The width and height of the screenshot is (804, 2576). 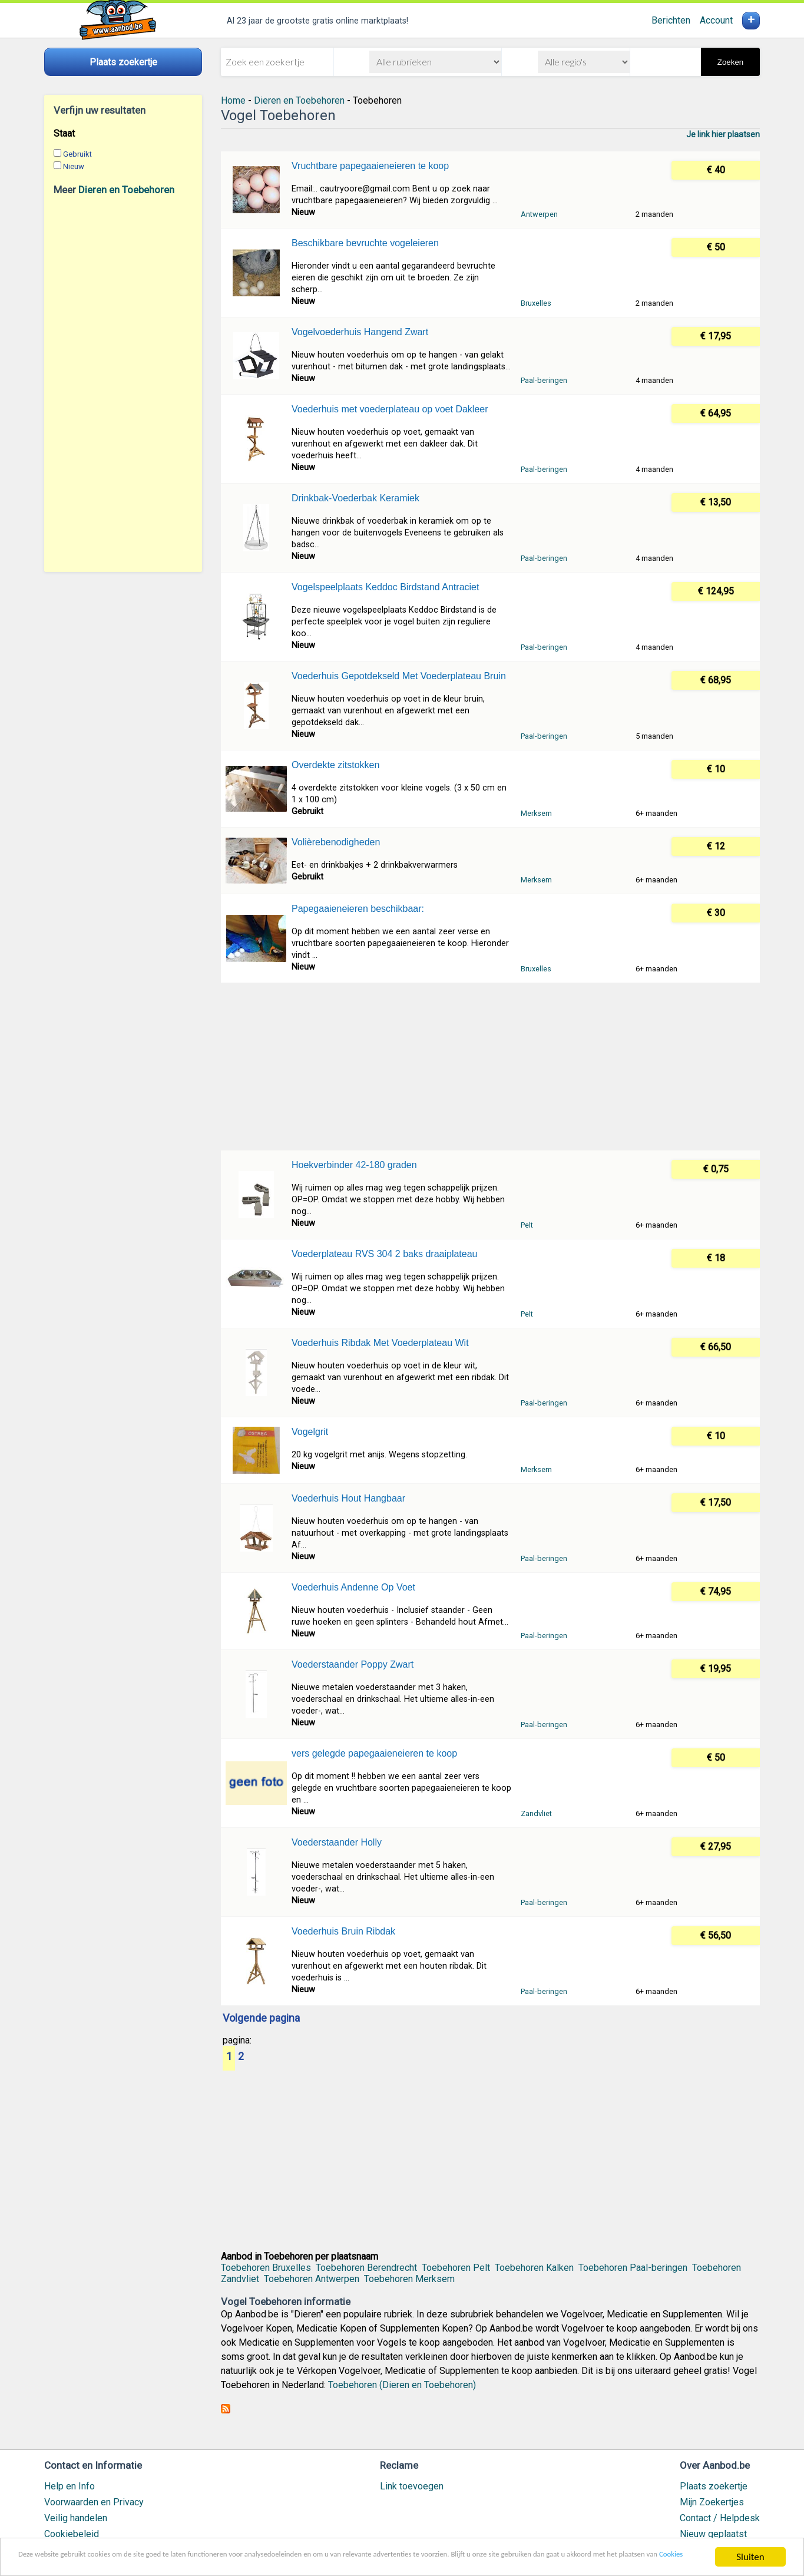 What do you see at coordinates (720, 2518) in the screenshot?
I see `Contact / Helpdesk` at bounding box center [720, 2518].